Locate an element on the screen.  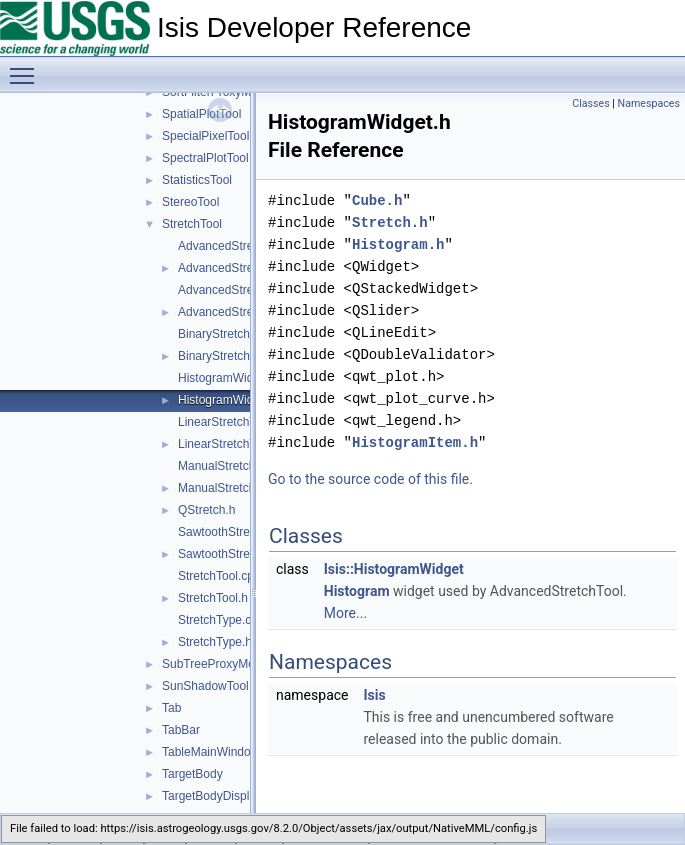
StatisticsTool is located at coordinates (197, 180).